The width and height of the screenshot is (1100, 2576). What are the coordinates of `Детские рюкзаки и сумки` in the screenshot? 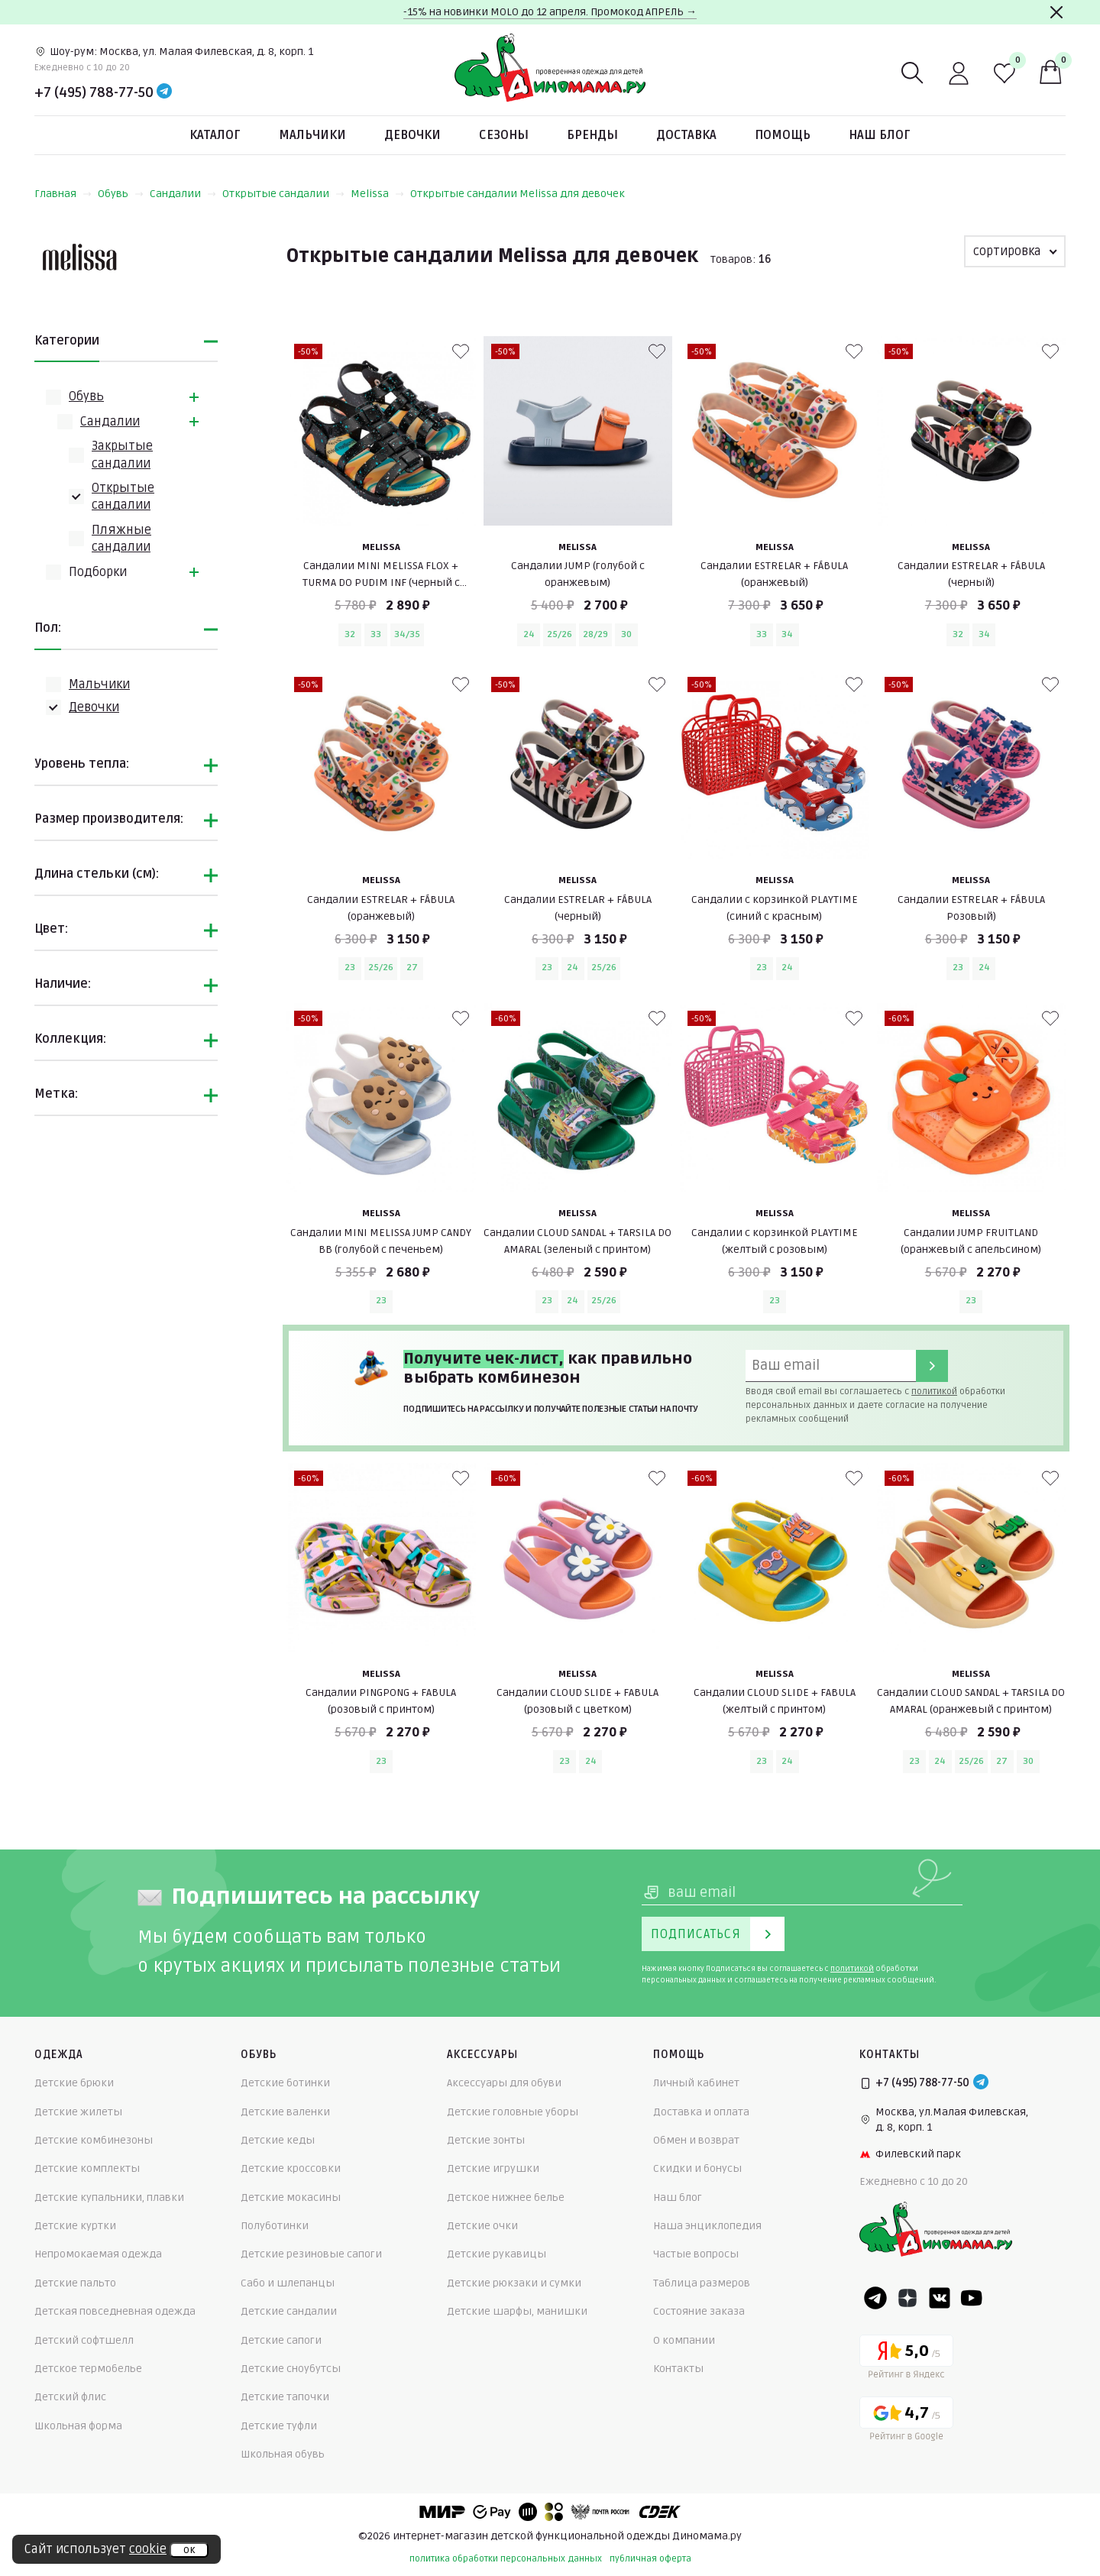 It's located at (514, 2283).